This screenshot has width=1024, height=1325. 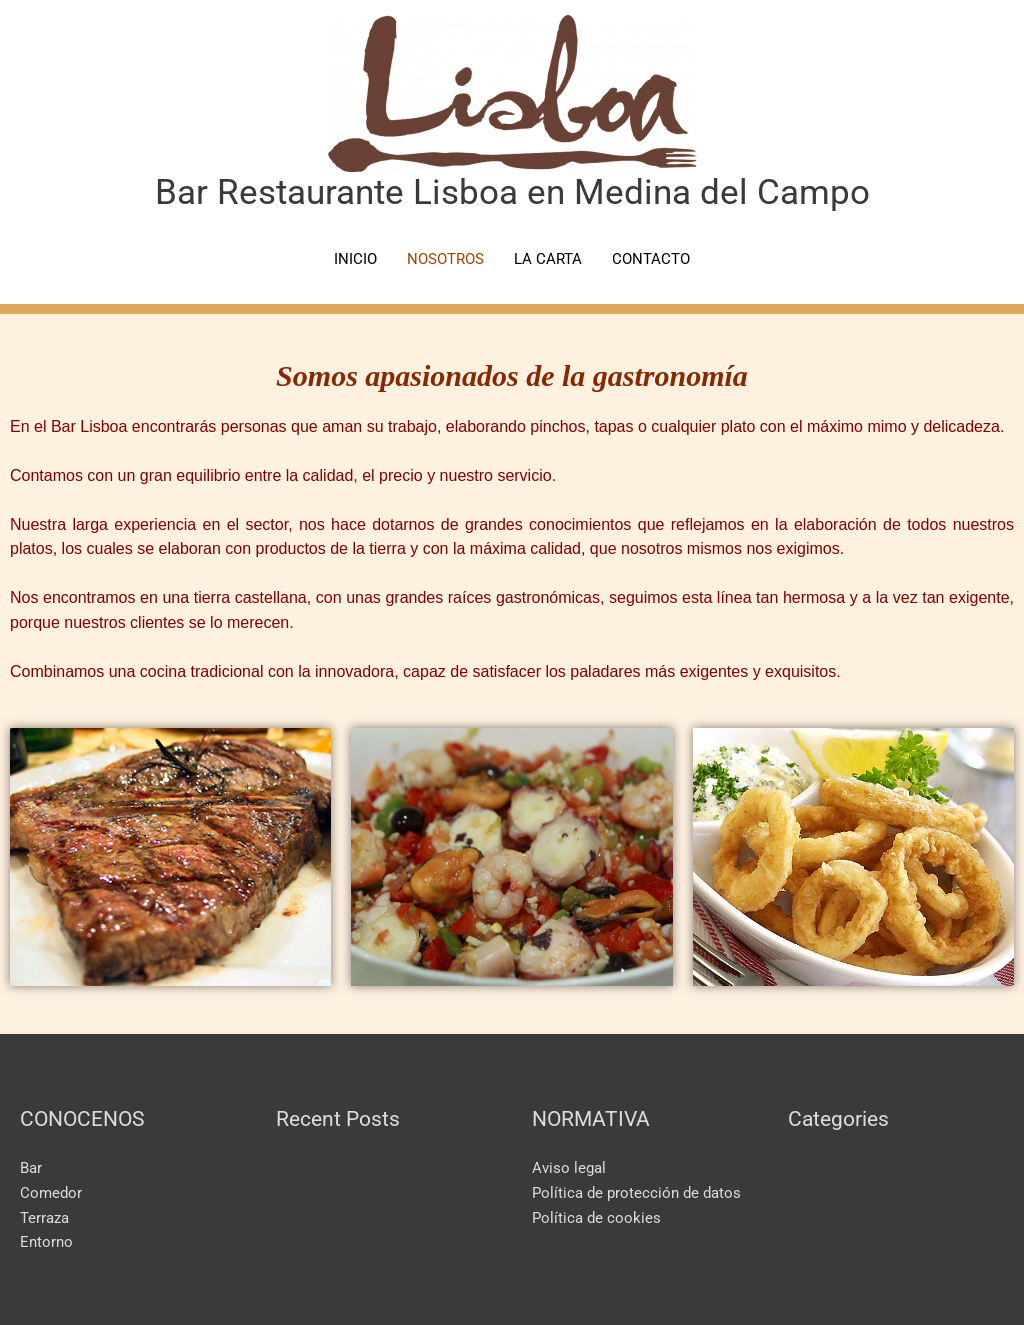 What do you see at coordinates (355, 259) in the screenshot?
I see `INICIO` at bounding box center [355, 259].